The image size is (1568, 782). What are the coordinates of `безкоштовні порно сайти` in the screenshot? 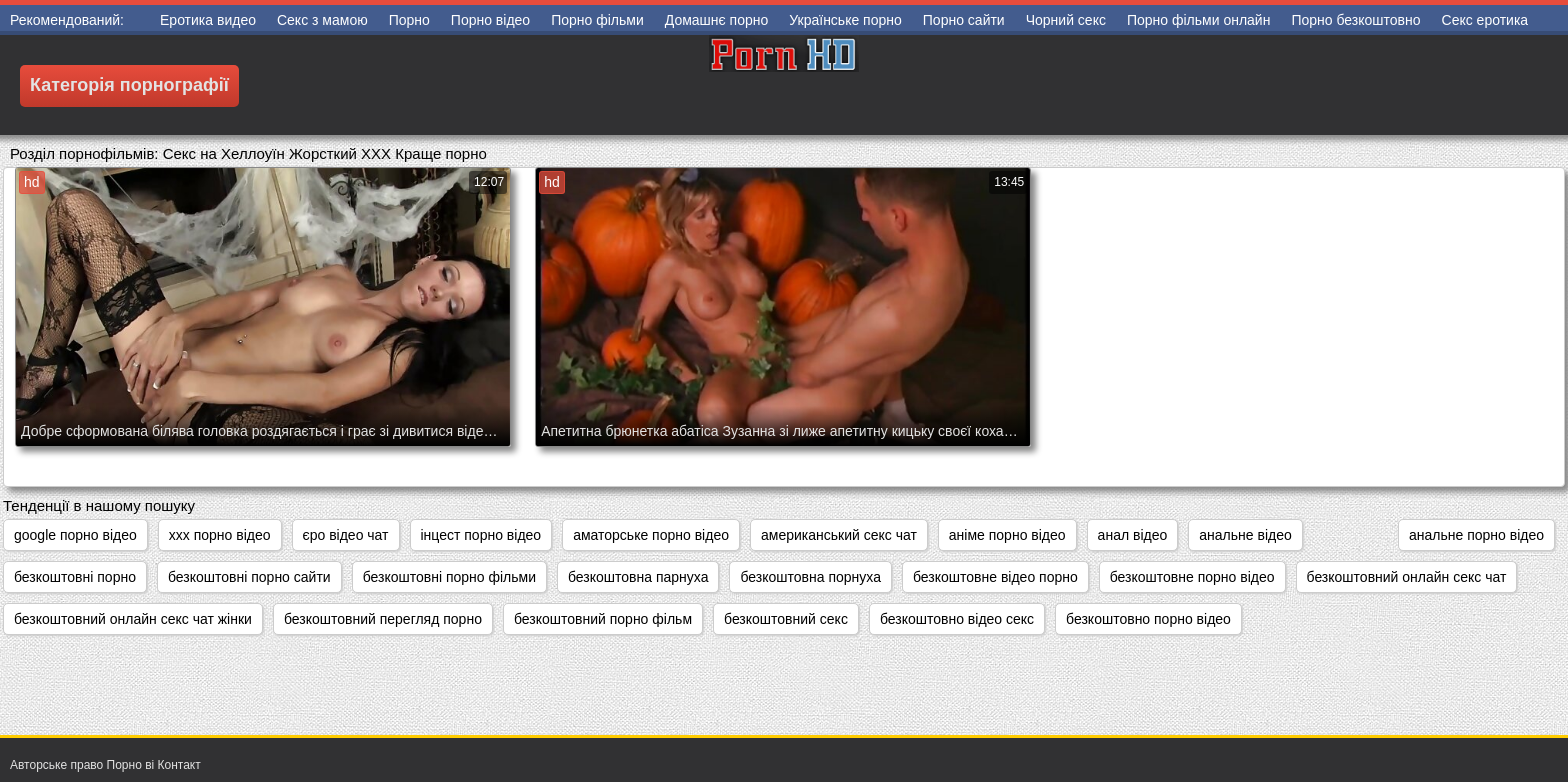 It's located at (249, 577).